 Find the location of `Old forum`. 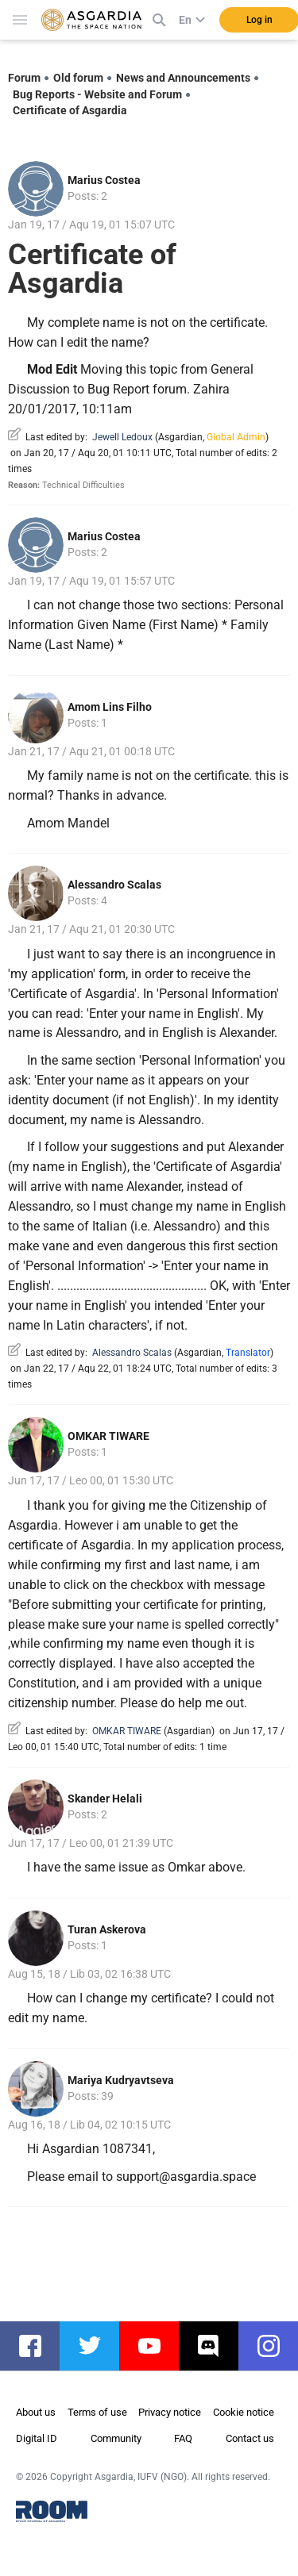

Old forum is located at coordinates (78, 77).